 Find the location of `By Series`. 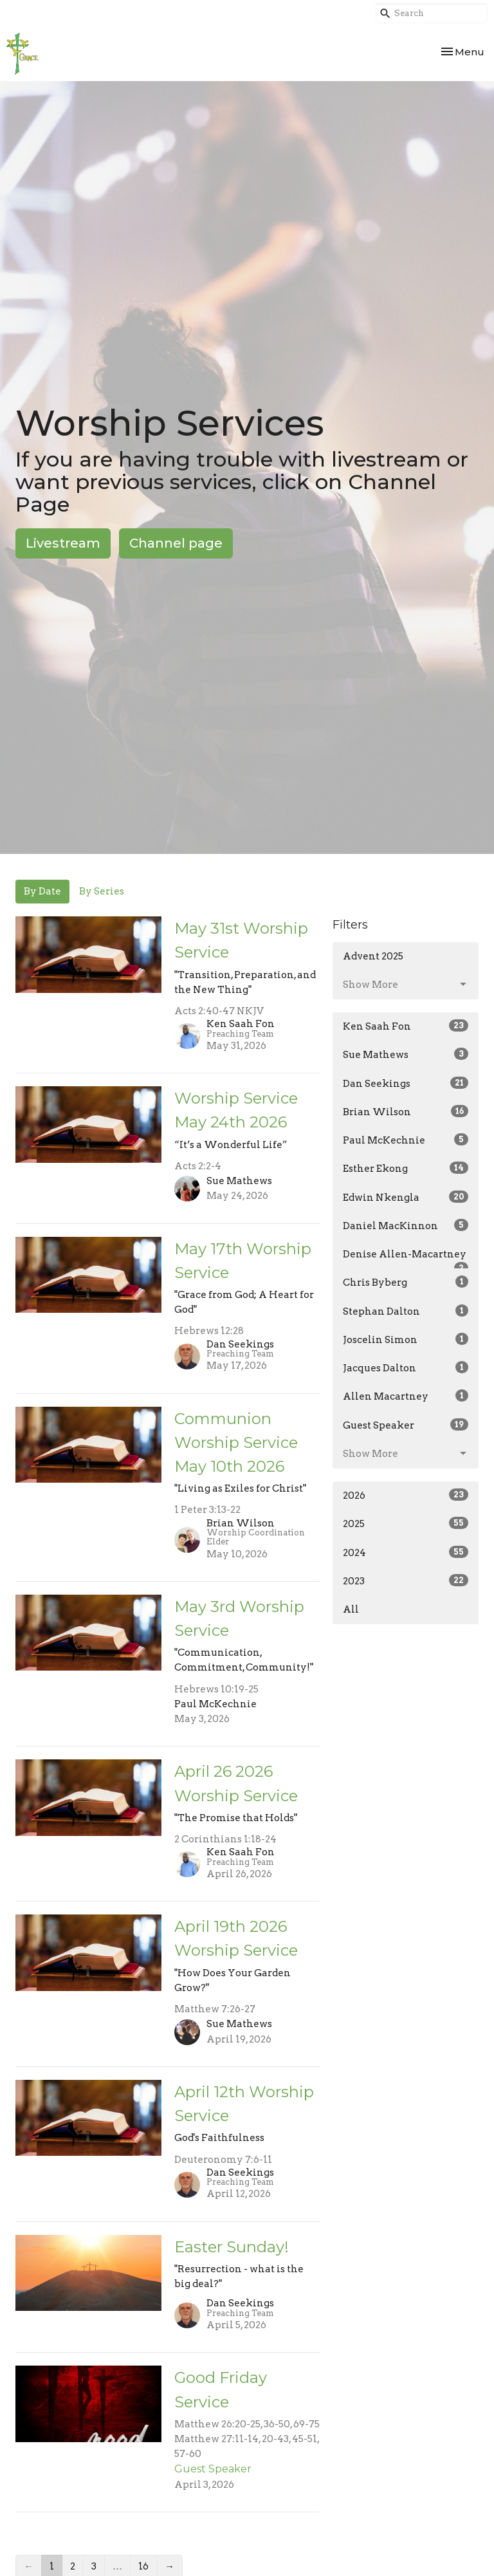

By Series is located at coordinates (101, 891).